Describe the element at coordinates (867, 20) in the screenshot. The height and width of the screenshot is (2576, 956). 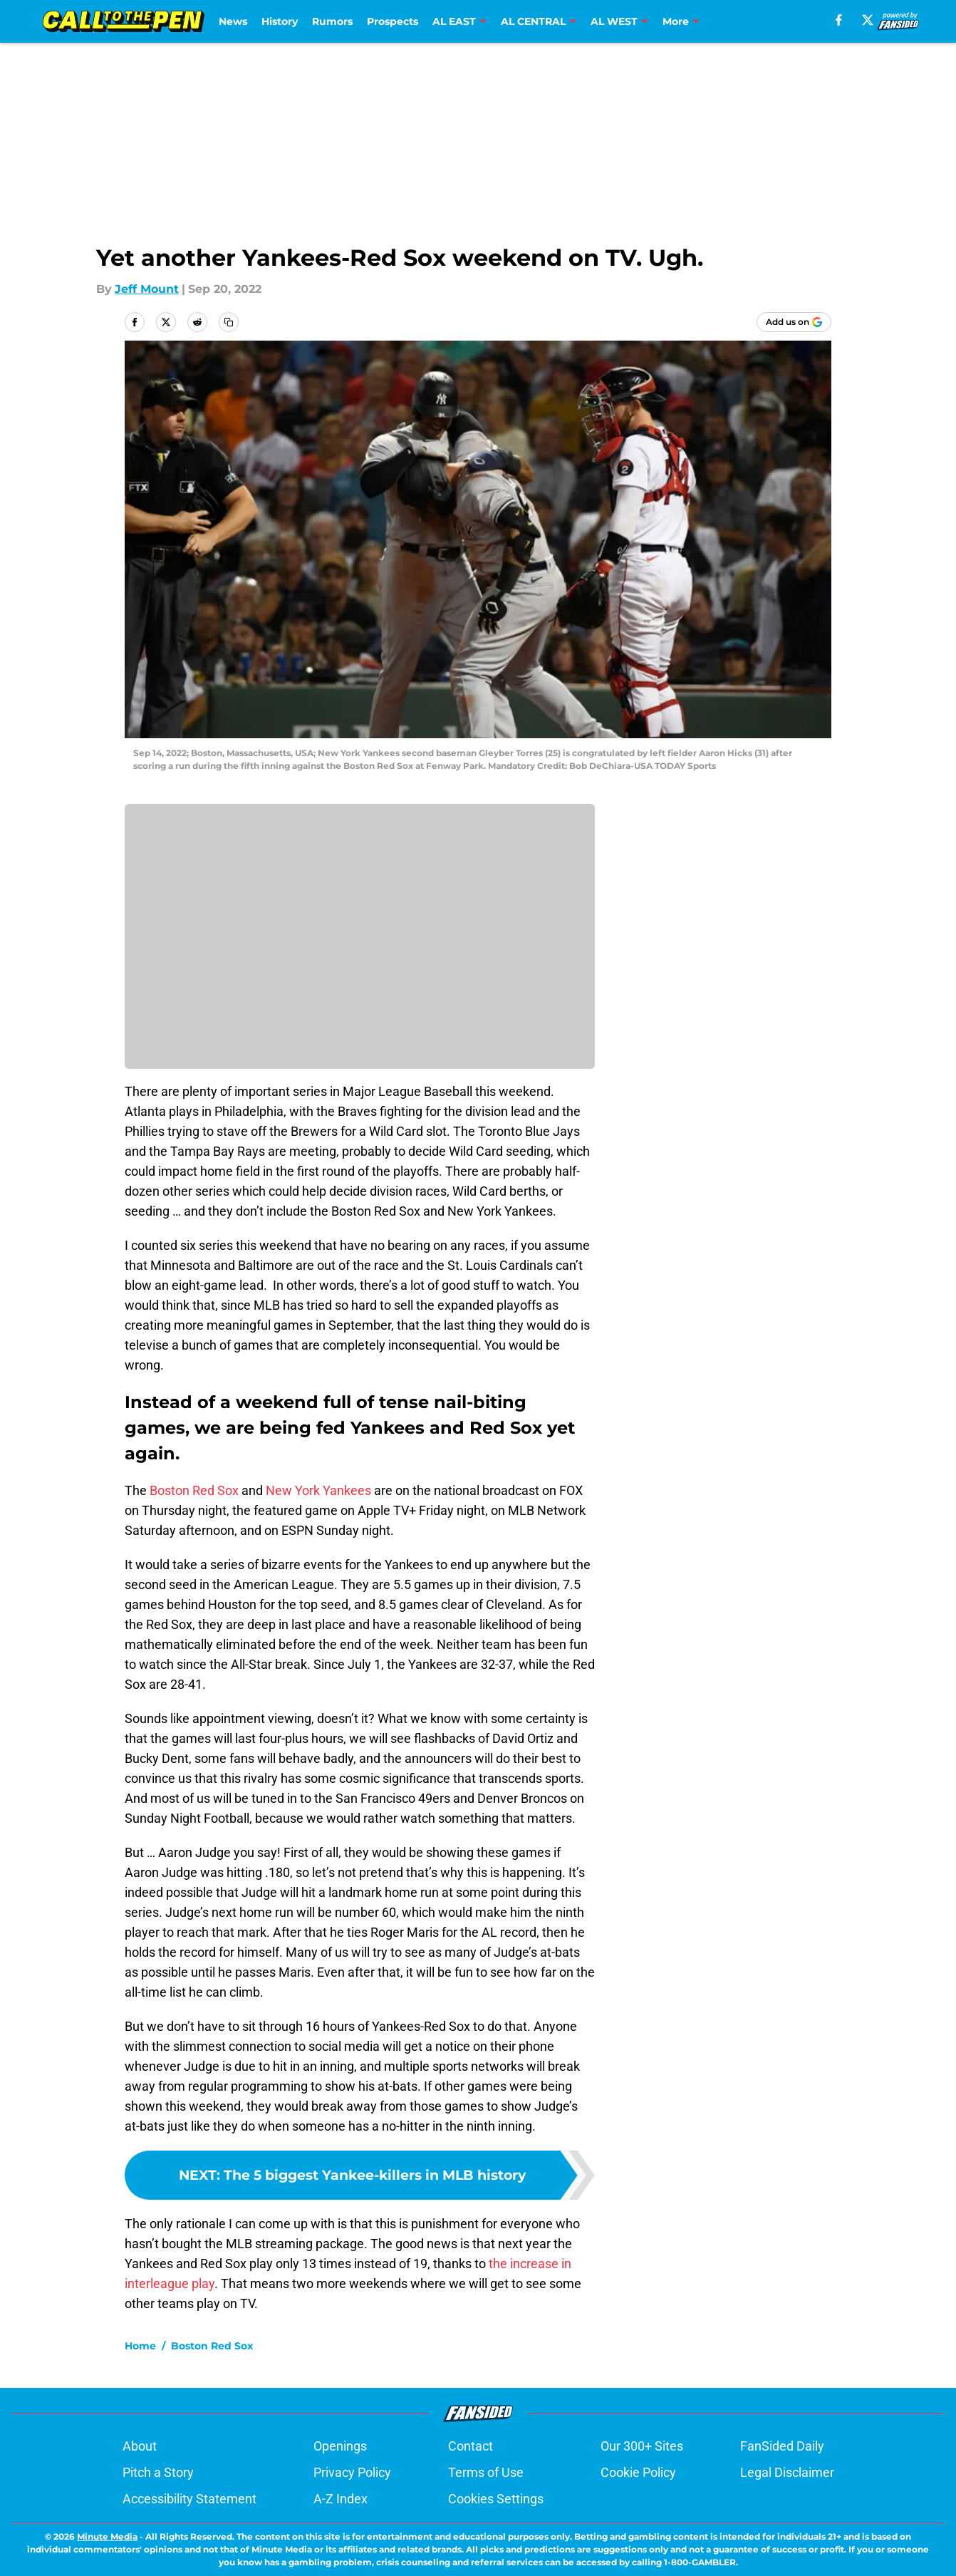
I see `[X]` at that location.